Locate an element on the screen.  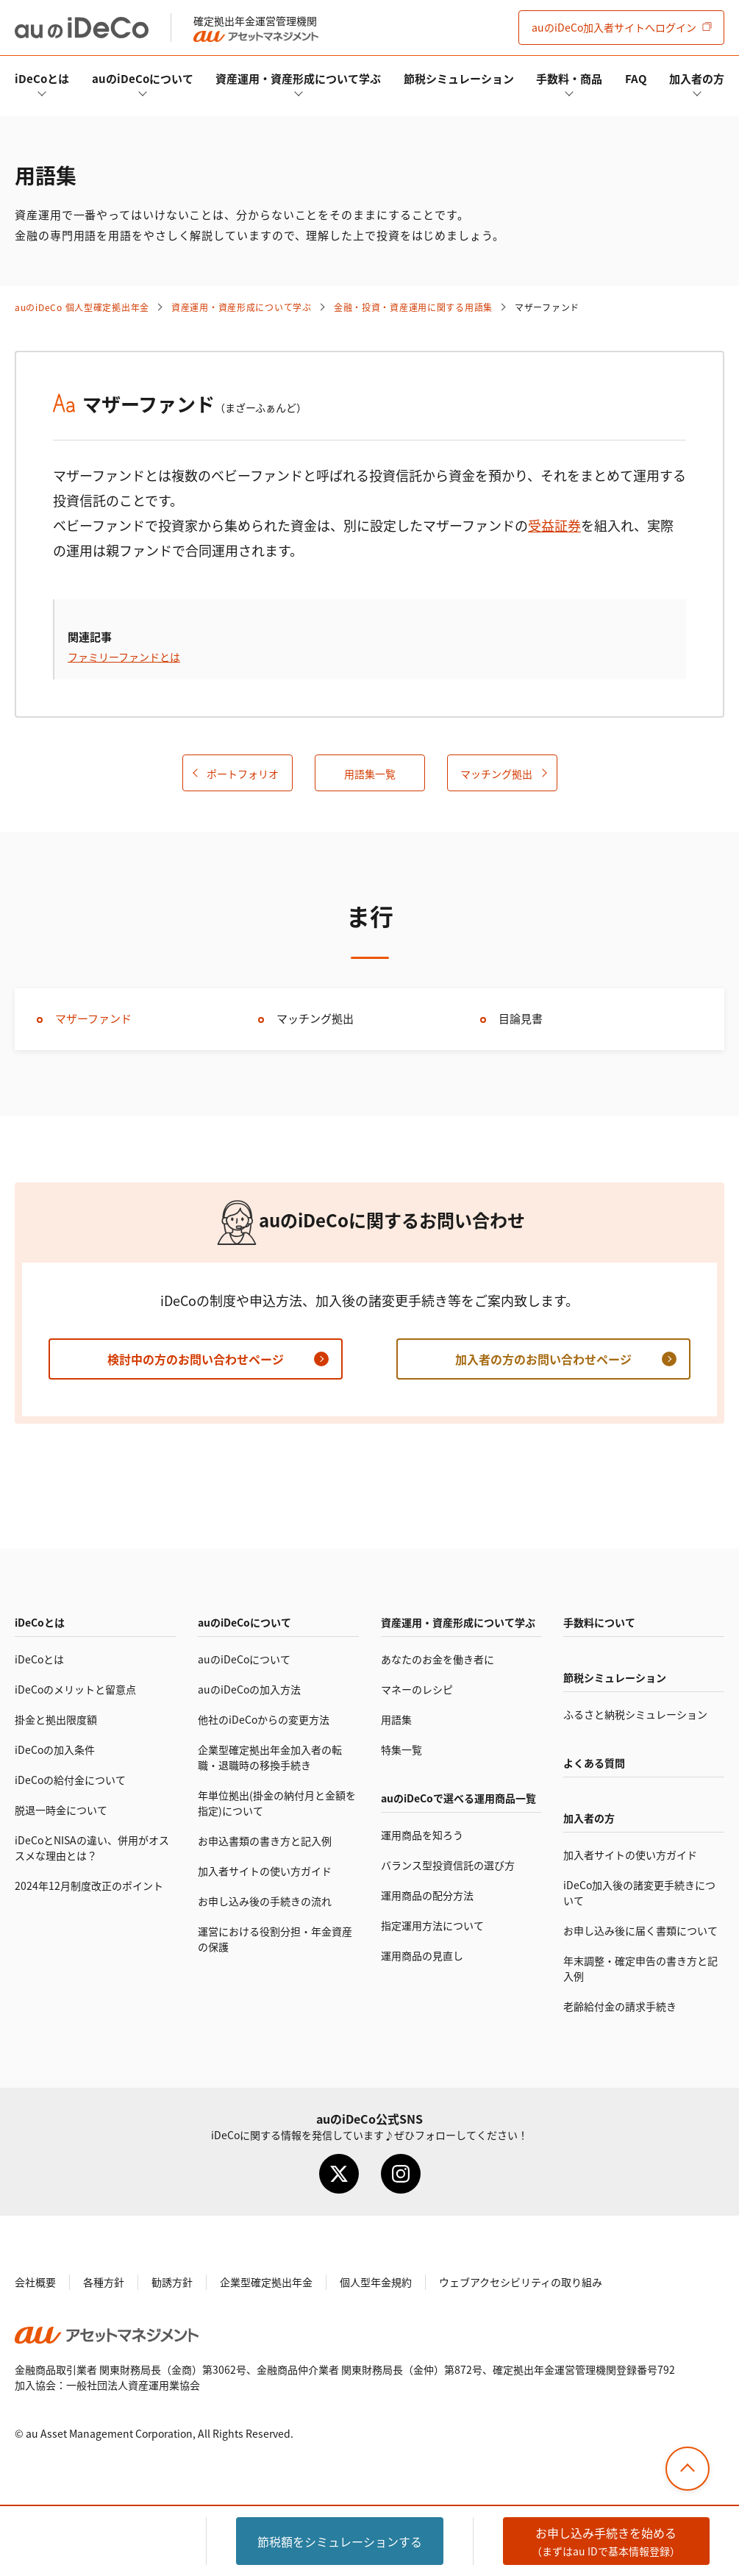
のメリットと留意点 is located at coordinates (75, 1689).